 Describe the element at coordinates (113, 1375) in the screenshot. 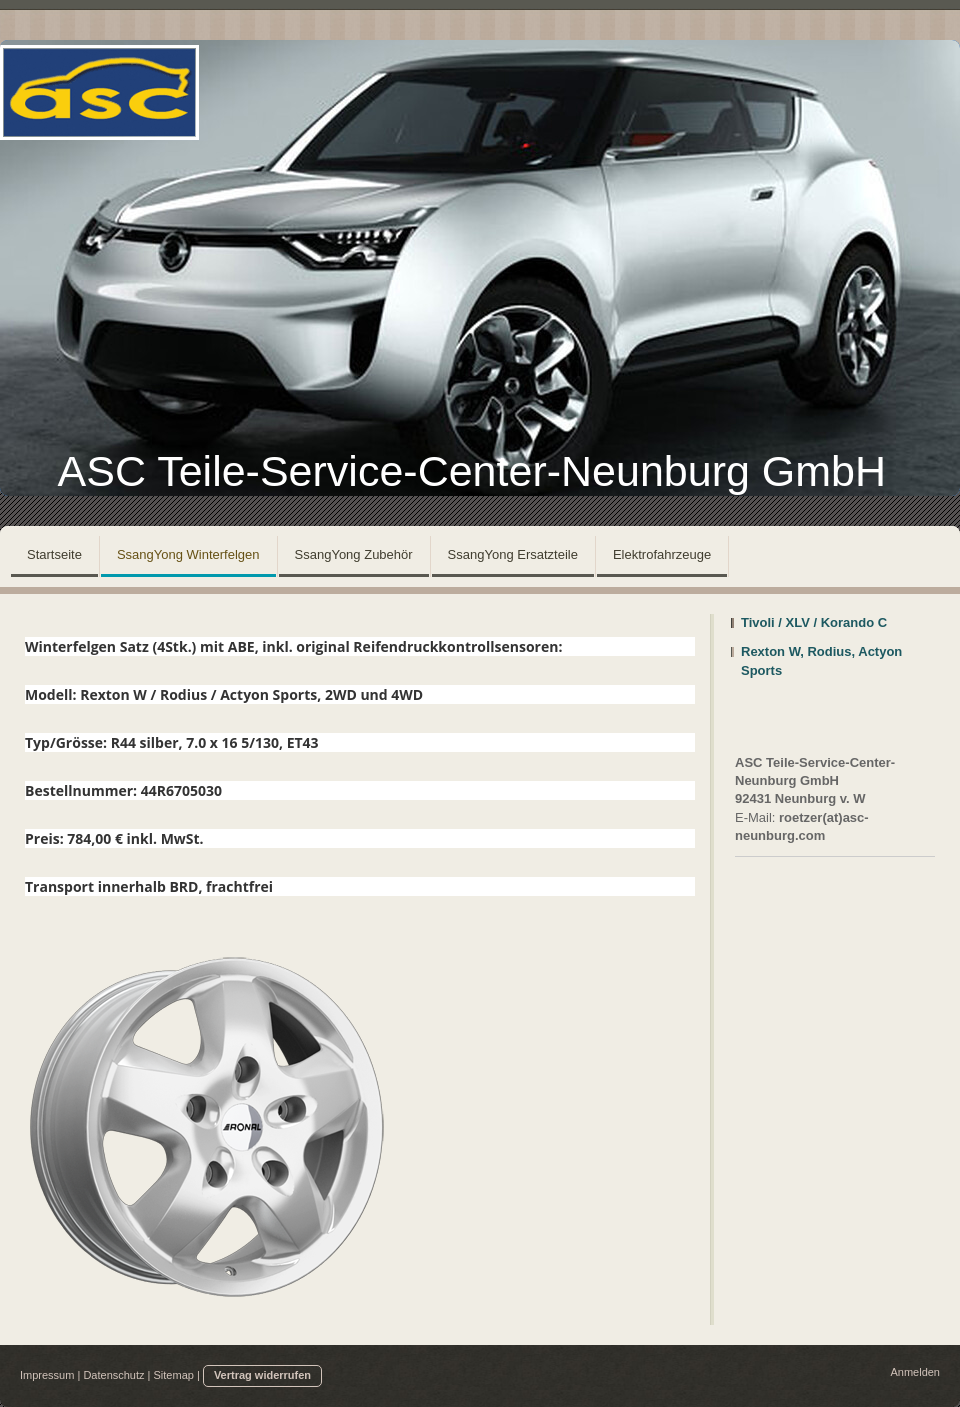

I see `Datenschutz` at that location.